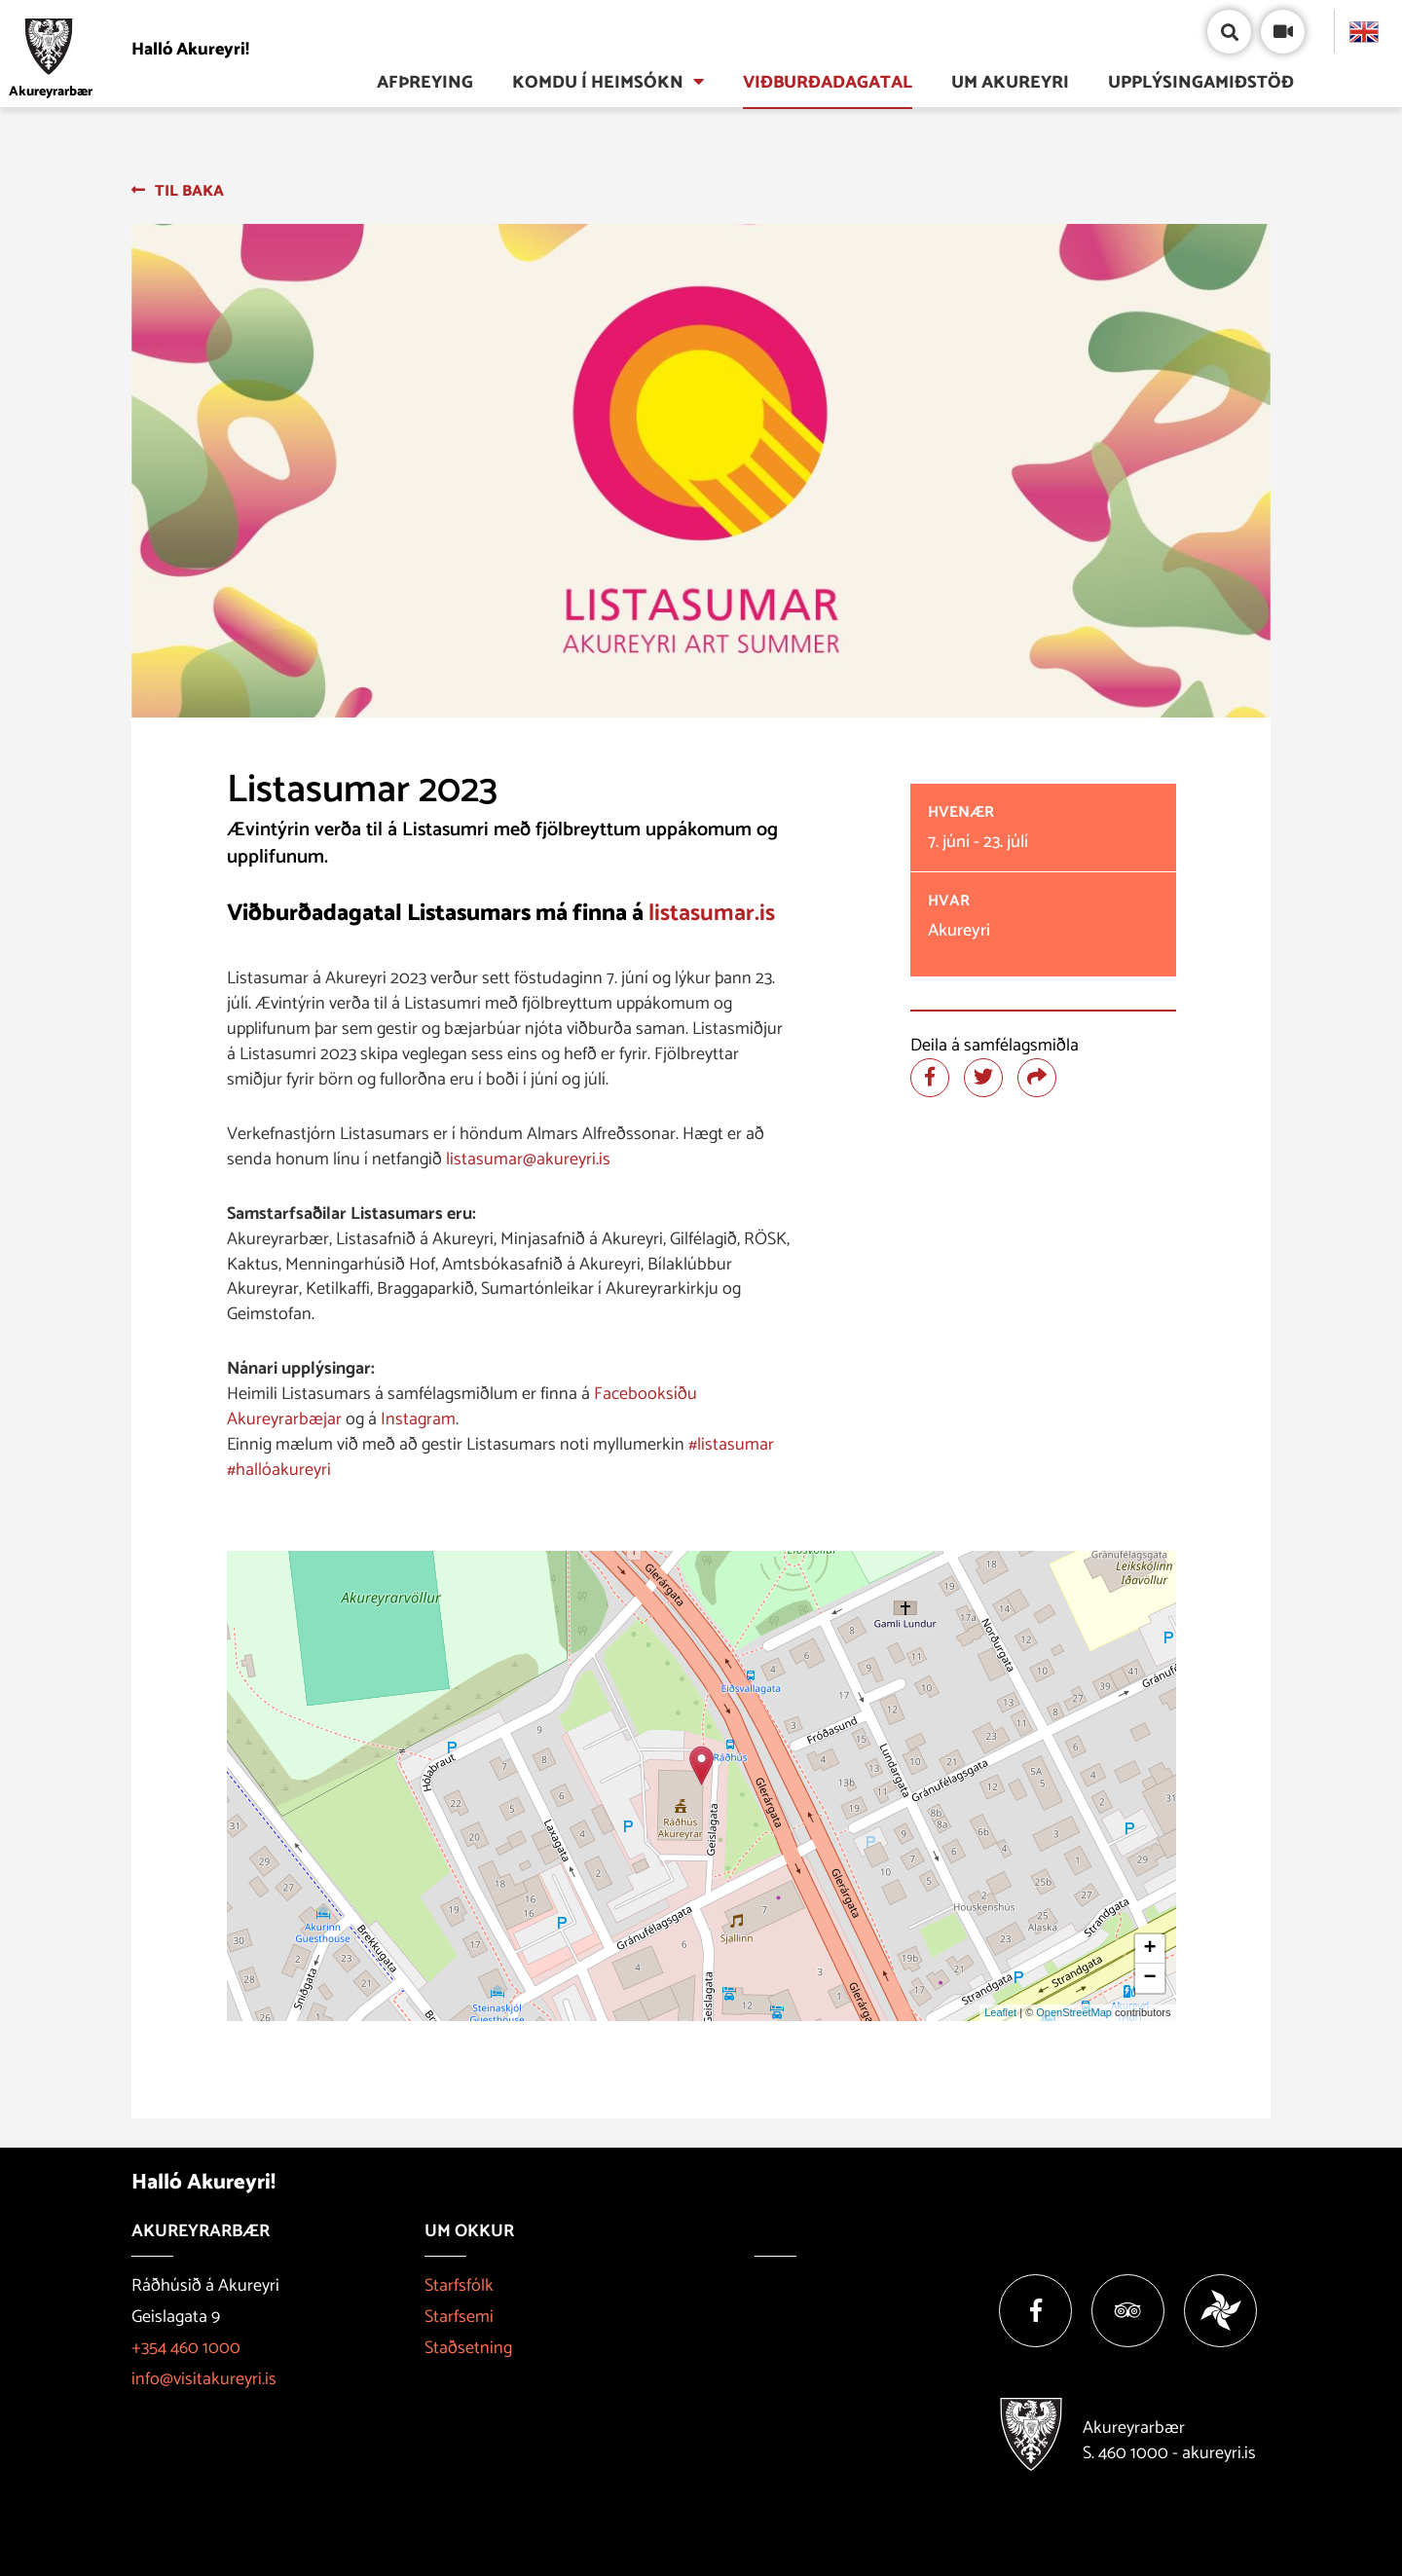 The image size is (1402, 2576). What do you see at coordinates (134, 49) in the screenshot?
I see `[Halló Akureyri]` at bounding box center [134, 49].